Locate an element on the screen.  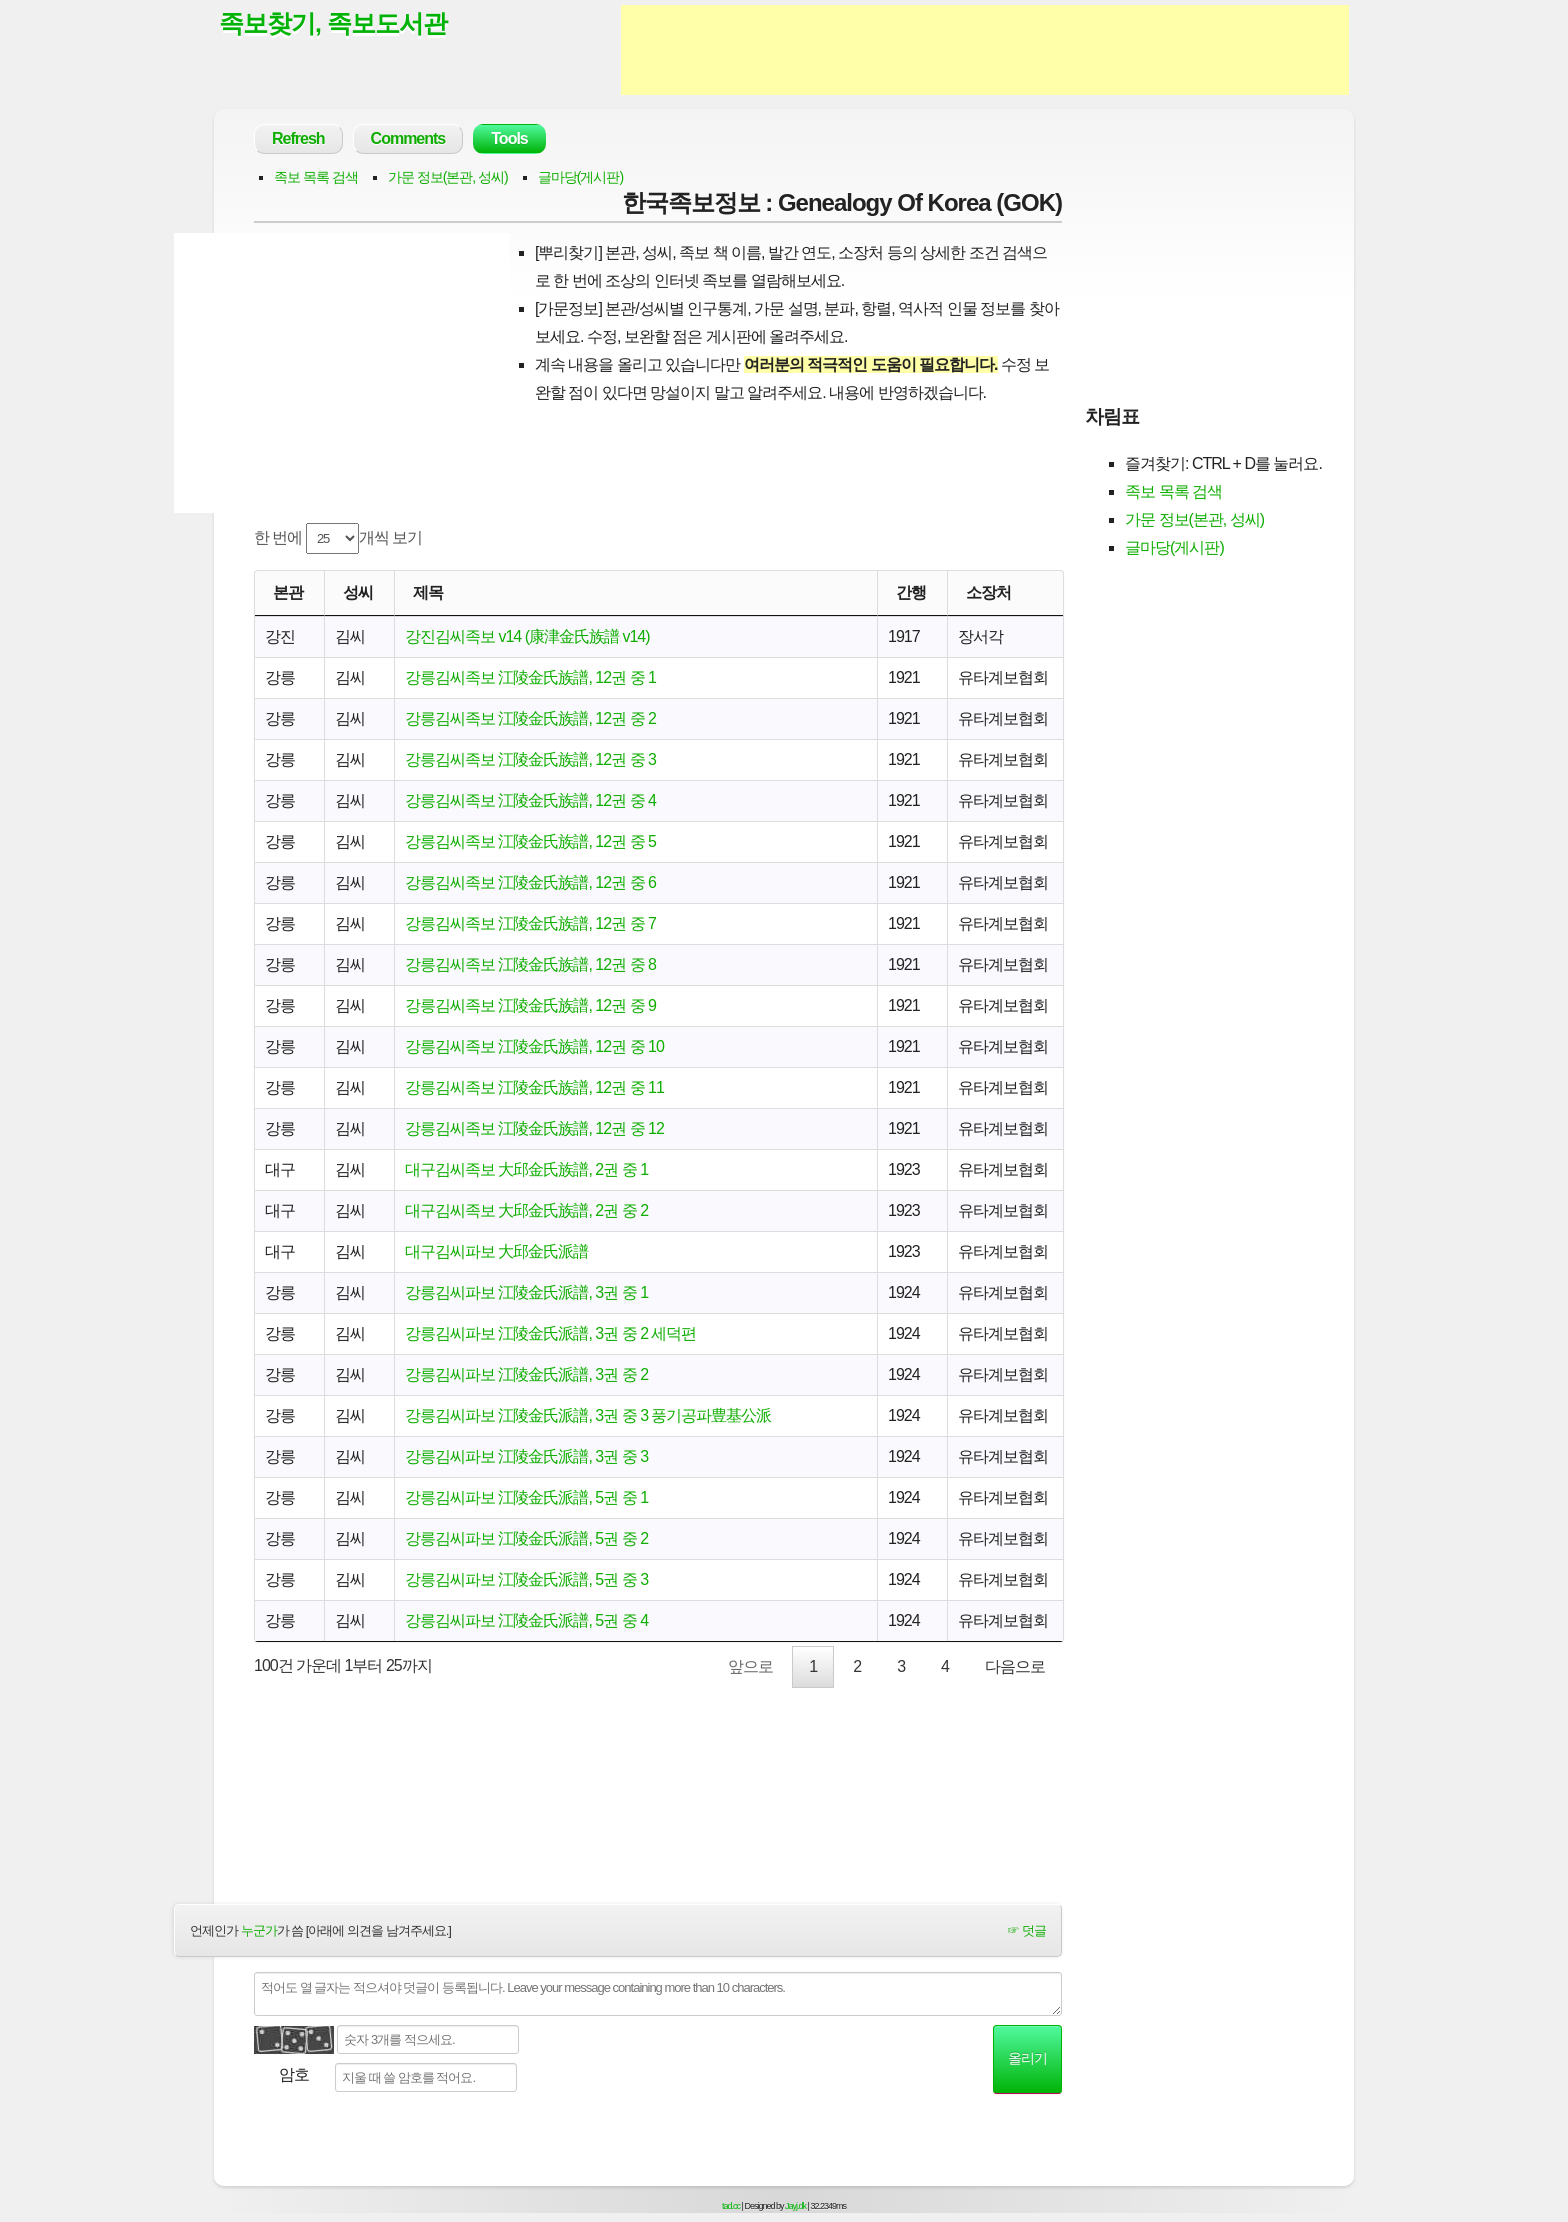
강릉김씨족보 江陵金氏族譜, 12권 중 4 is located at coordinates (530, 800).